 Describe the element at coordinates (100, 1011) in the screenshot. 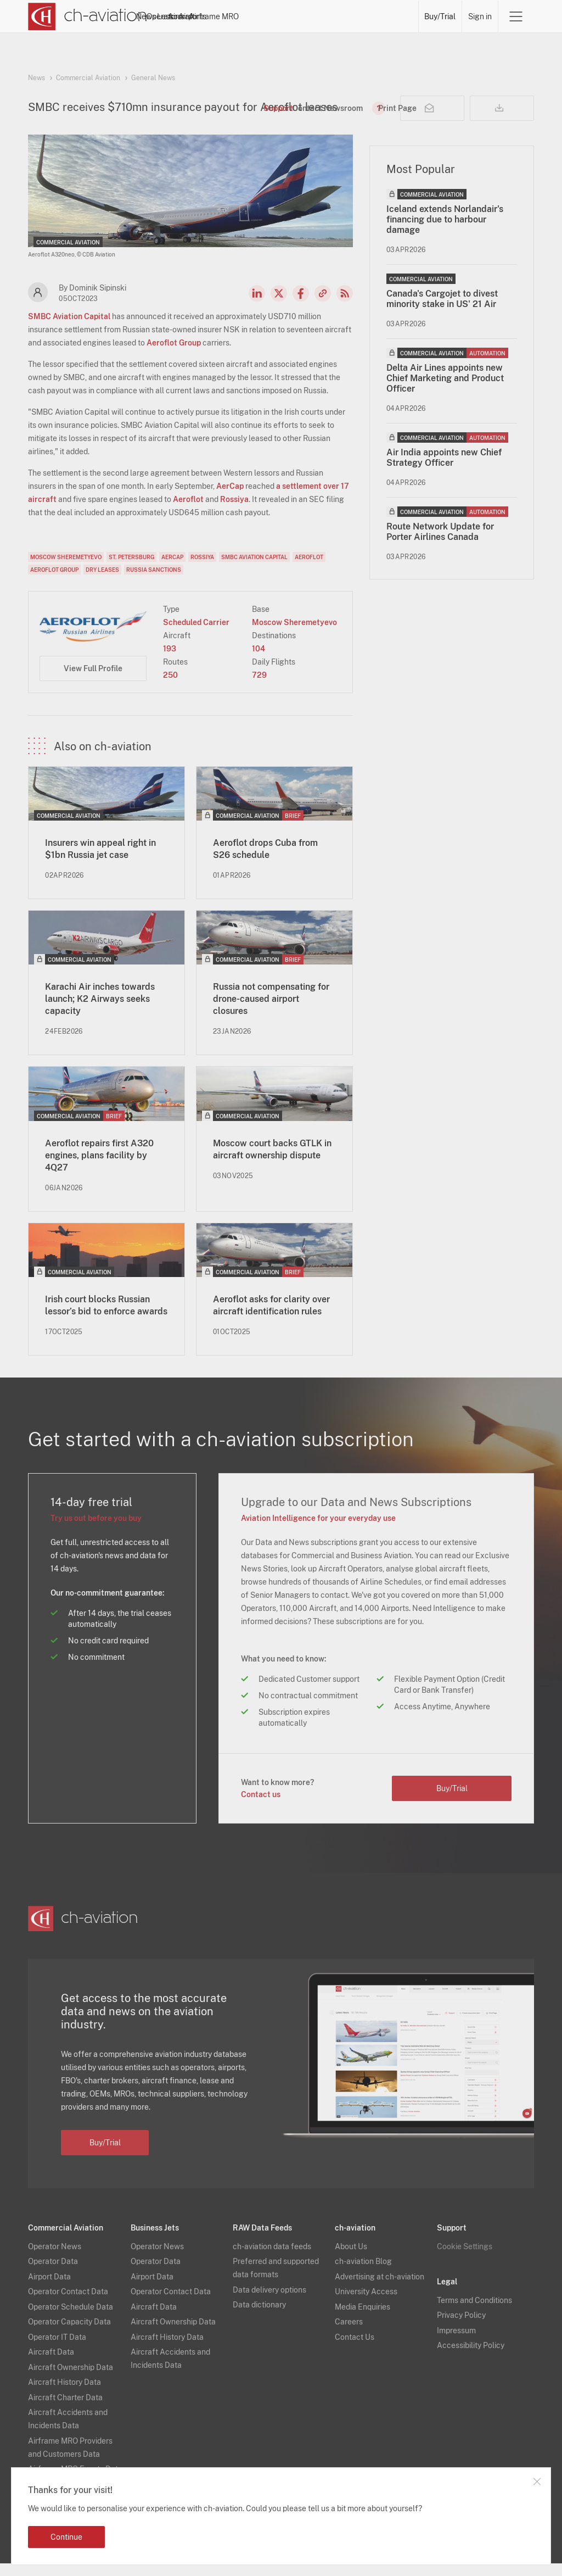

I see `Karachi Air inches towards launch; K2 Airways seeks capacity` at that location.